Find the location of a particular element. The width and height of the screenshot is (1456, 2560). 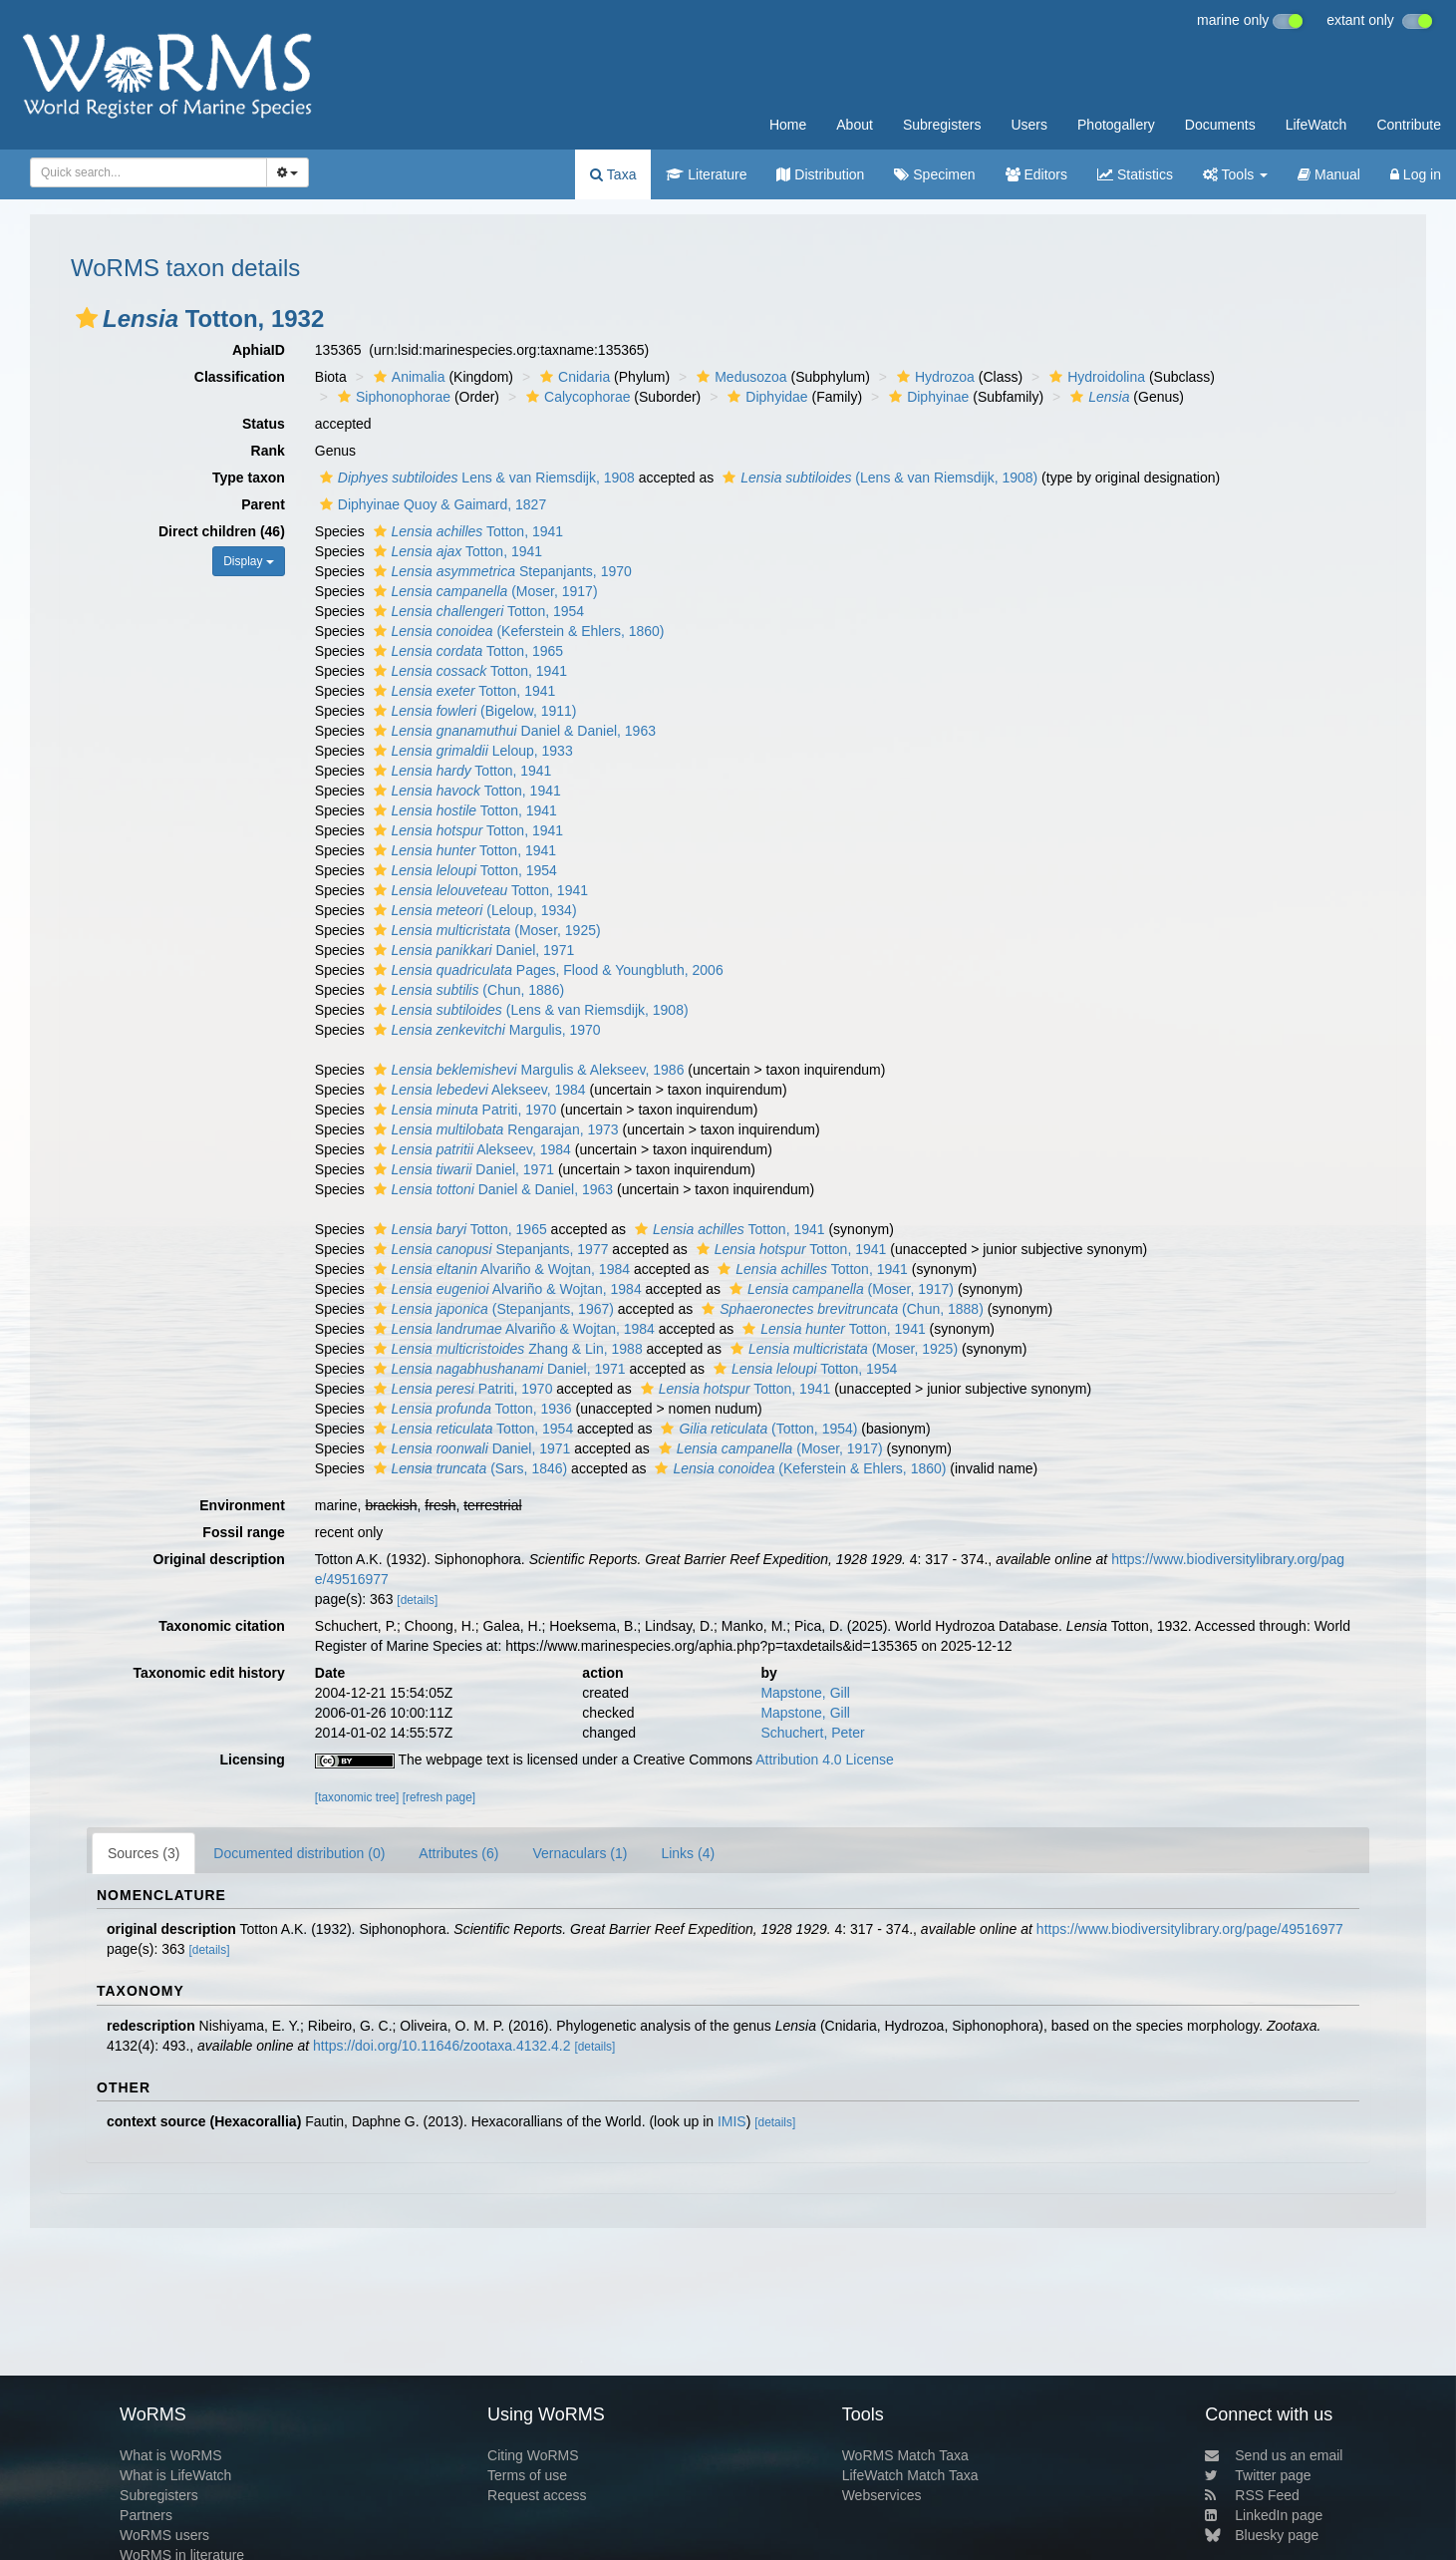

Vernaculars (1) is located at coordinates (579, 1853).